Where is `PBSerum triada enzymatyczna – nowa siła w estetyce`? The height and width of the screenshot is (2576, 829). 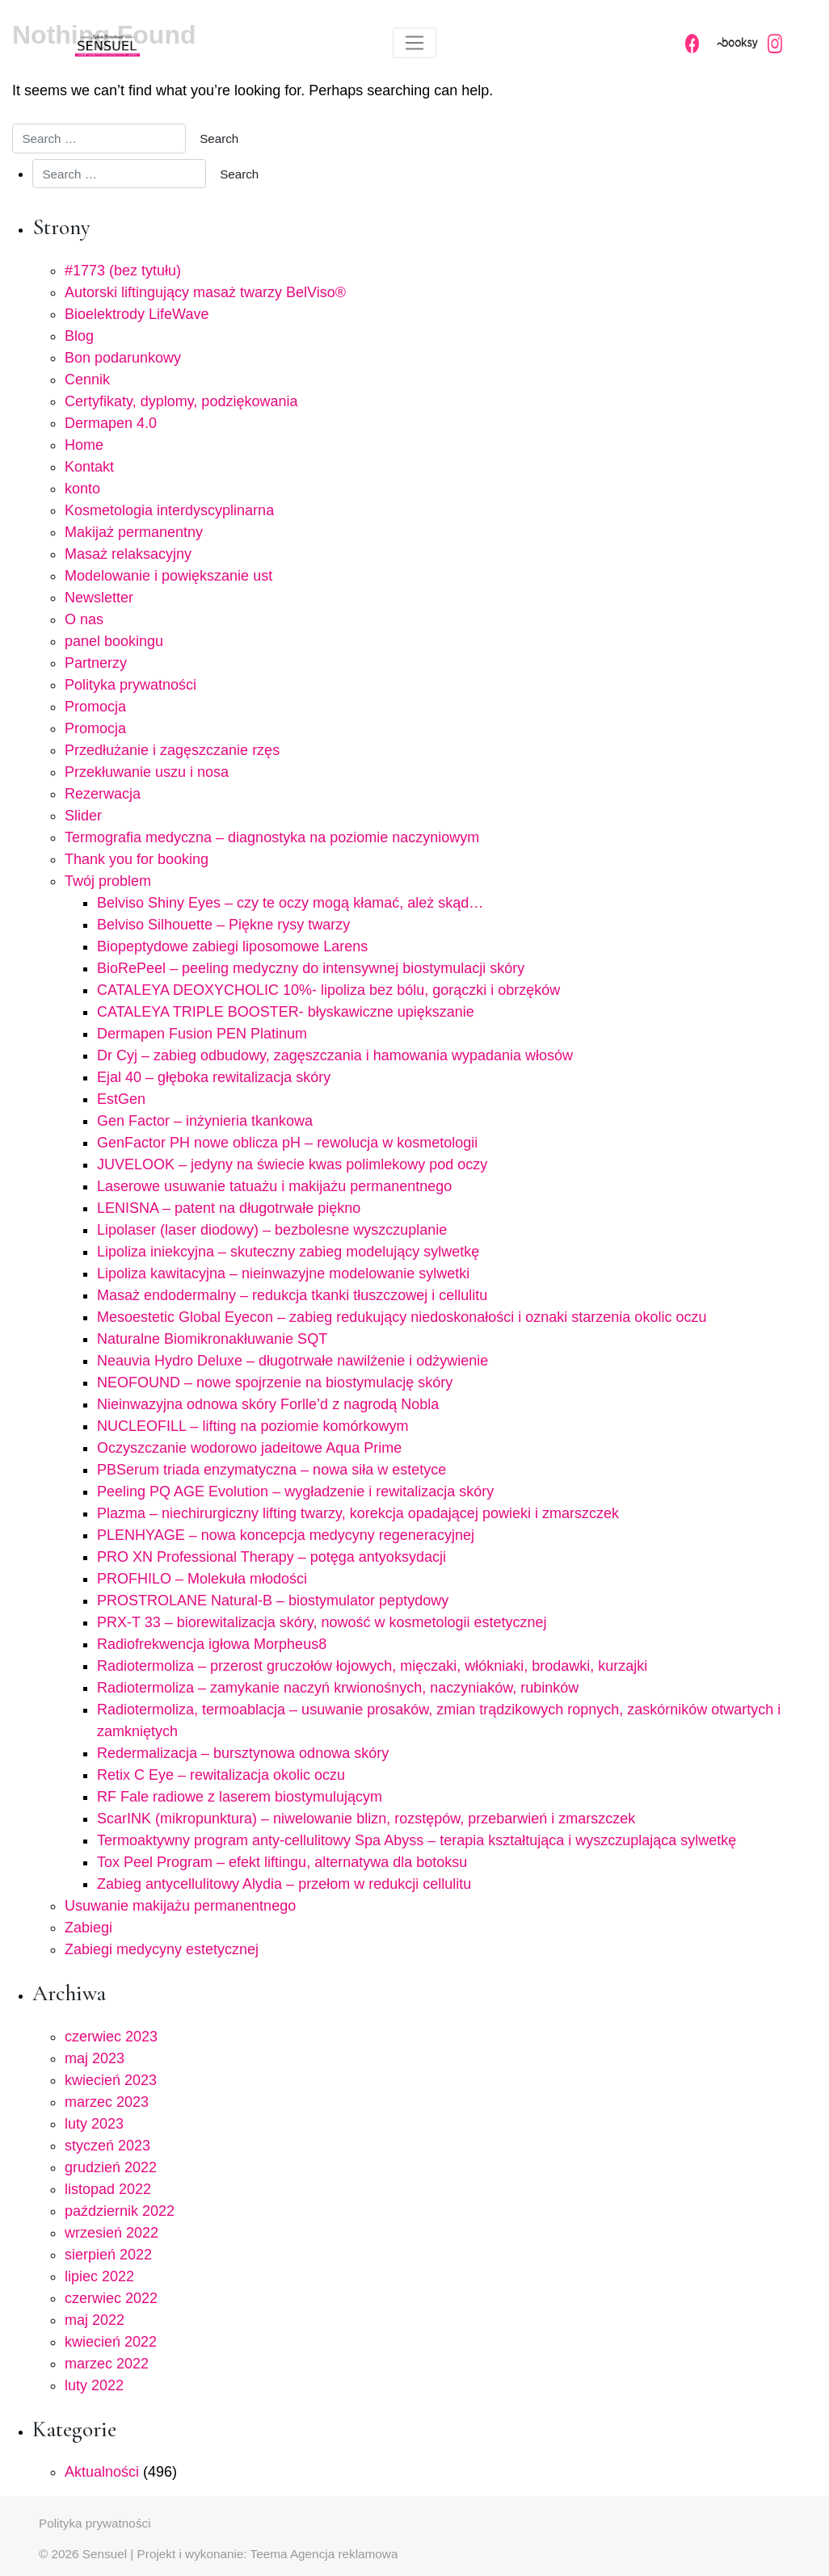 PBSerum triada enzymatyczna – nowa siła w estetyce is located at coordinates (271, 1470).